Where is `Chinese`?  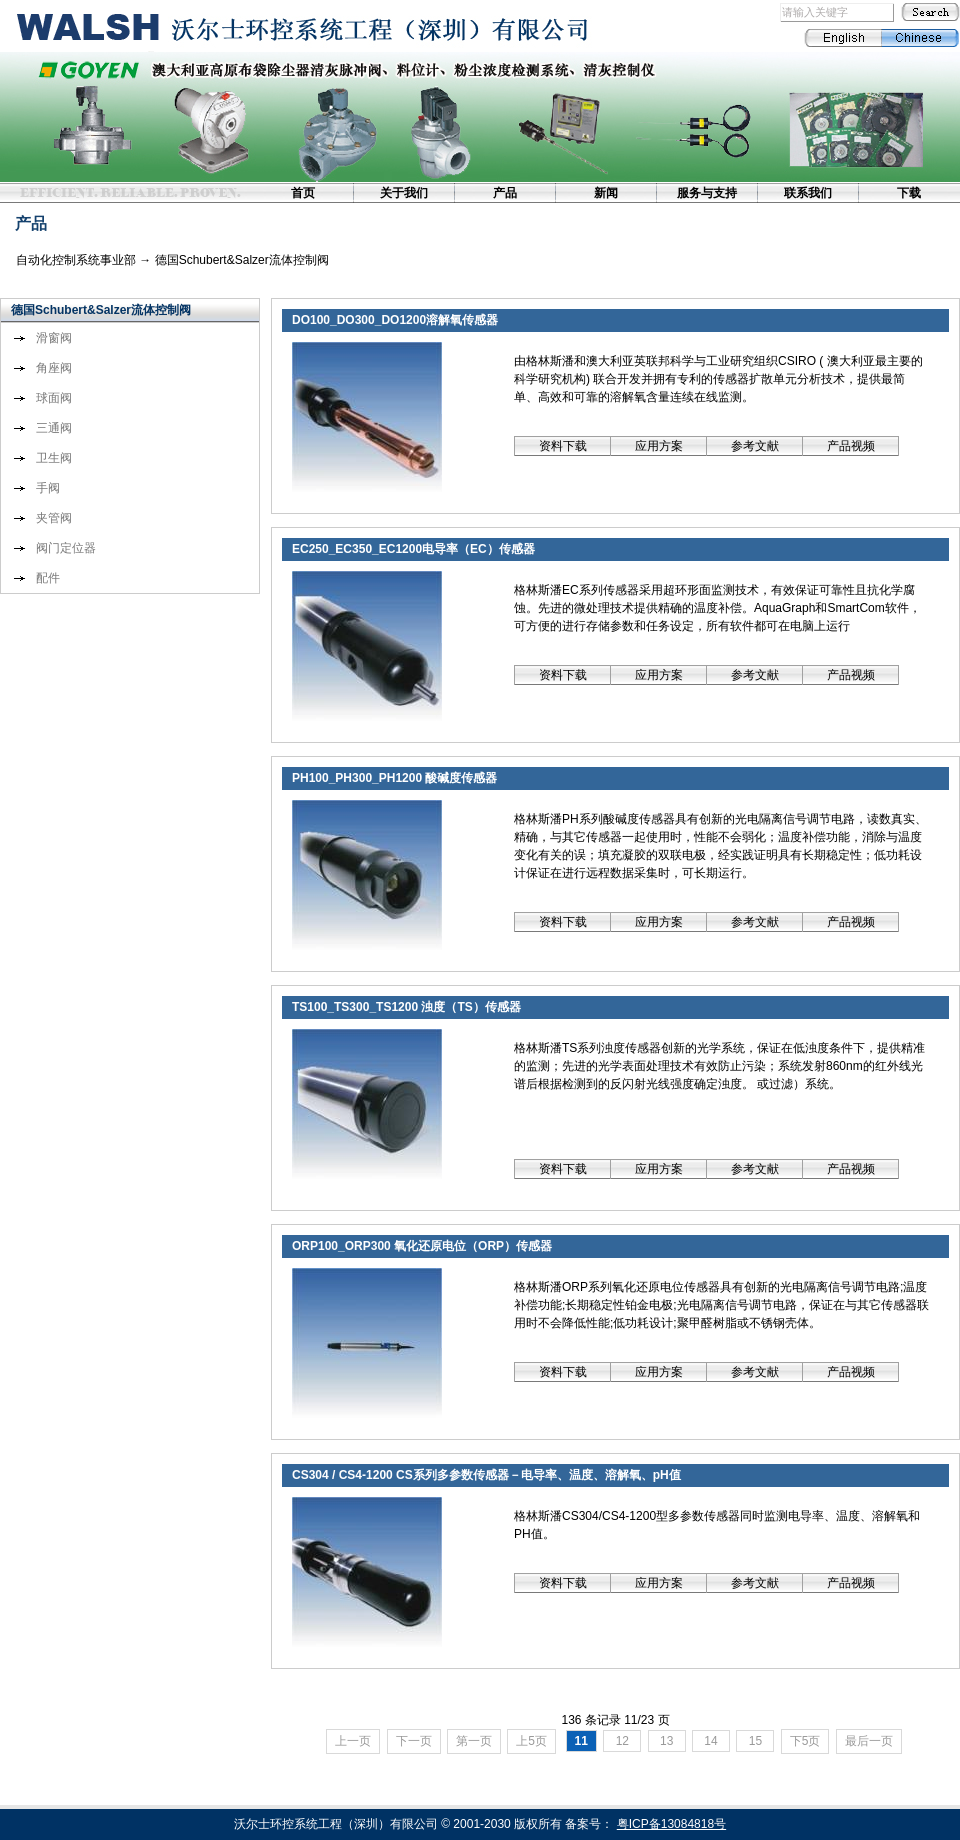
Chinese is located at coordinates (920, 38).